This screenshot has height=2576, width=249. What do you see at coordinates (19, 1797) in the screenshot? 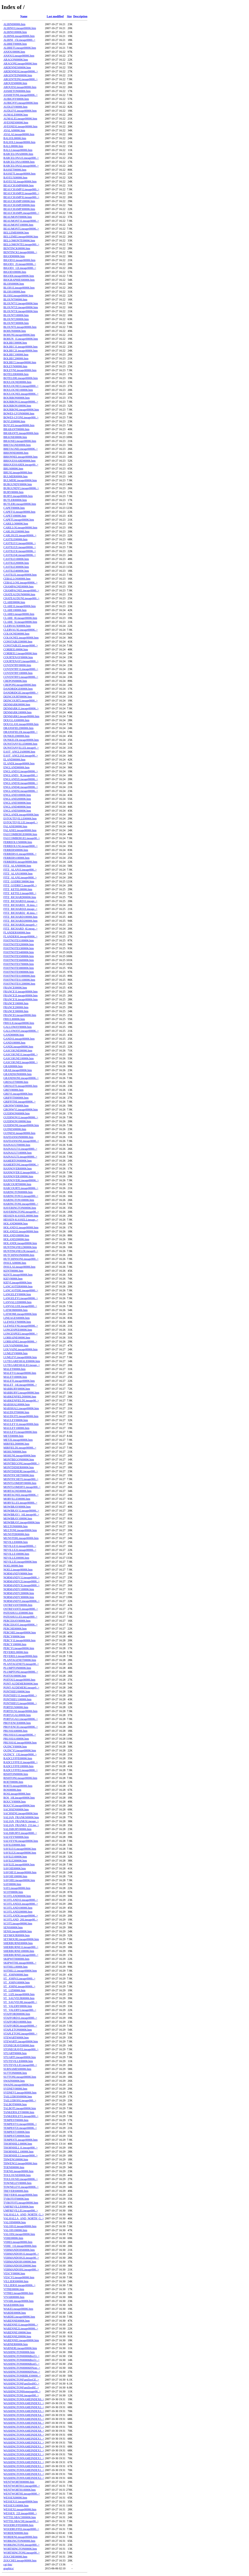
I see `ROS_10Lineage00006.htm` at bounding box center [19, 1797].